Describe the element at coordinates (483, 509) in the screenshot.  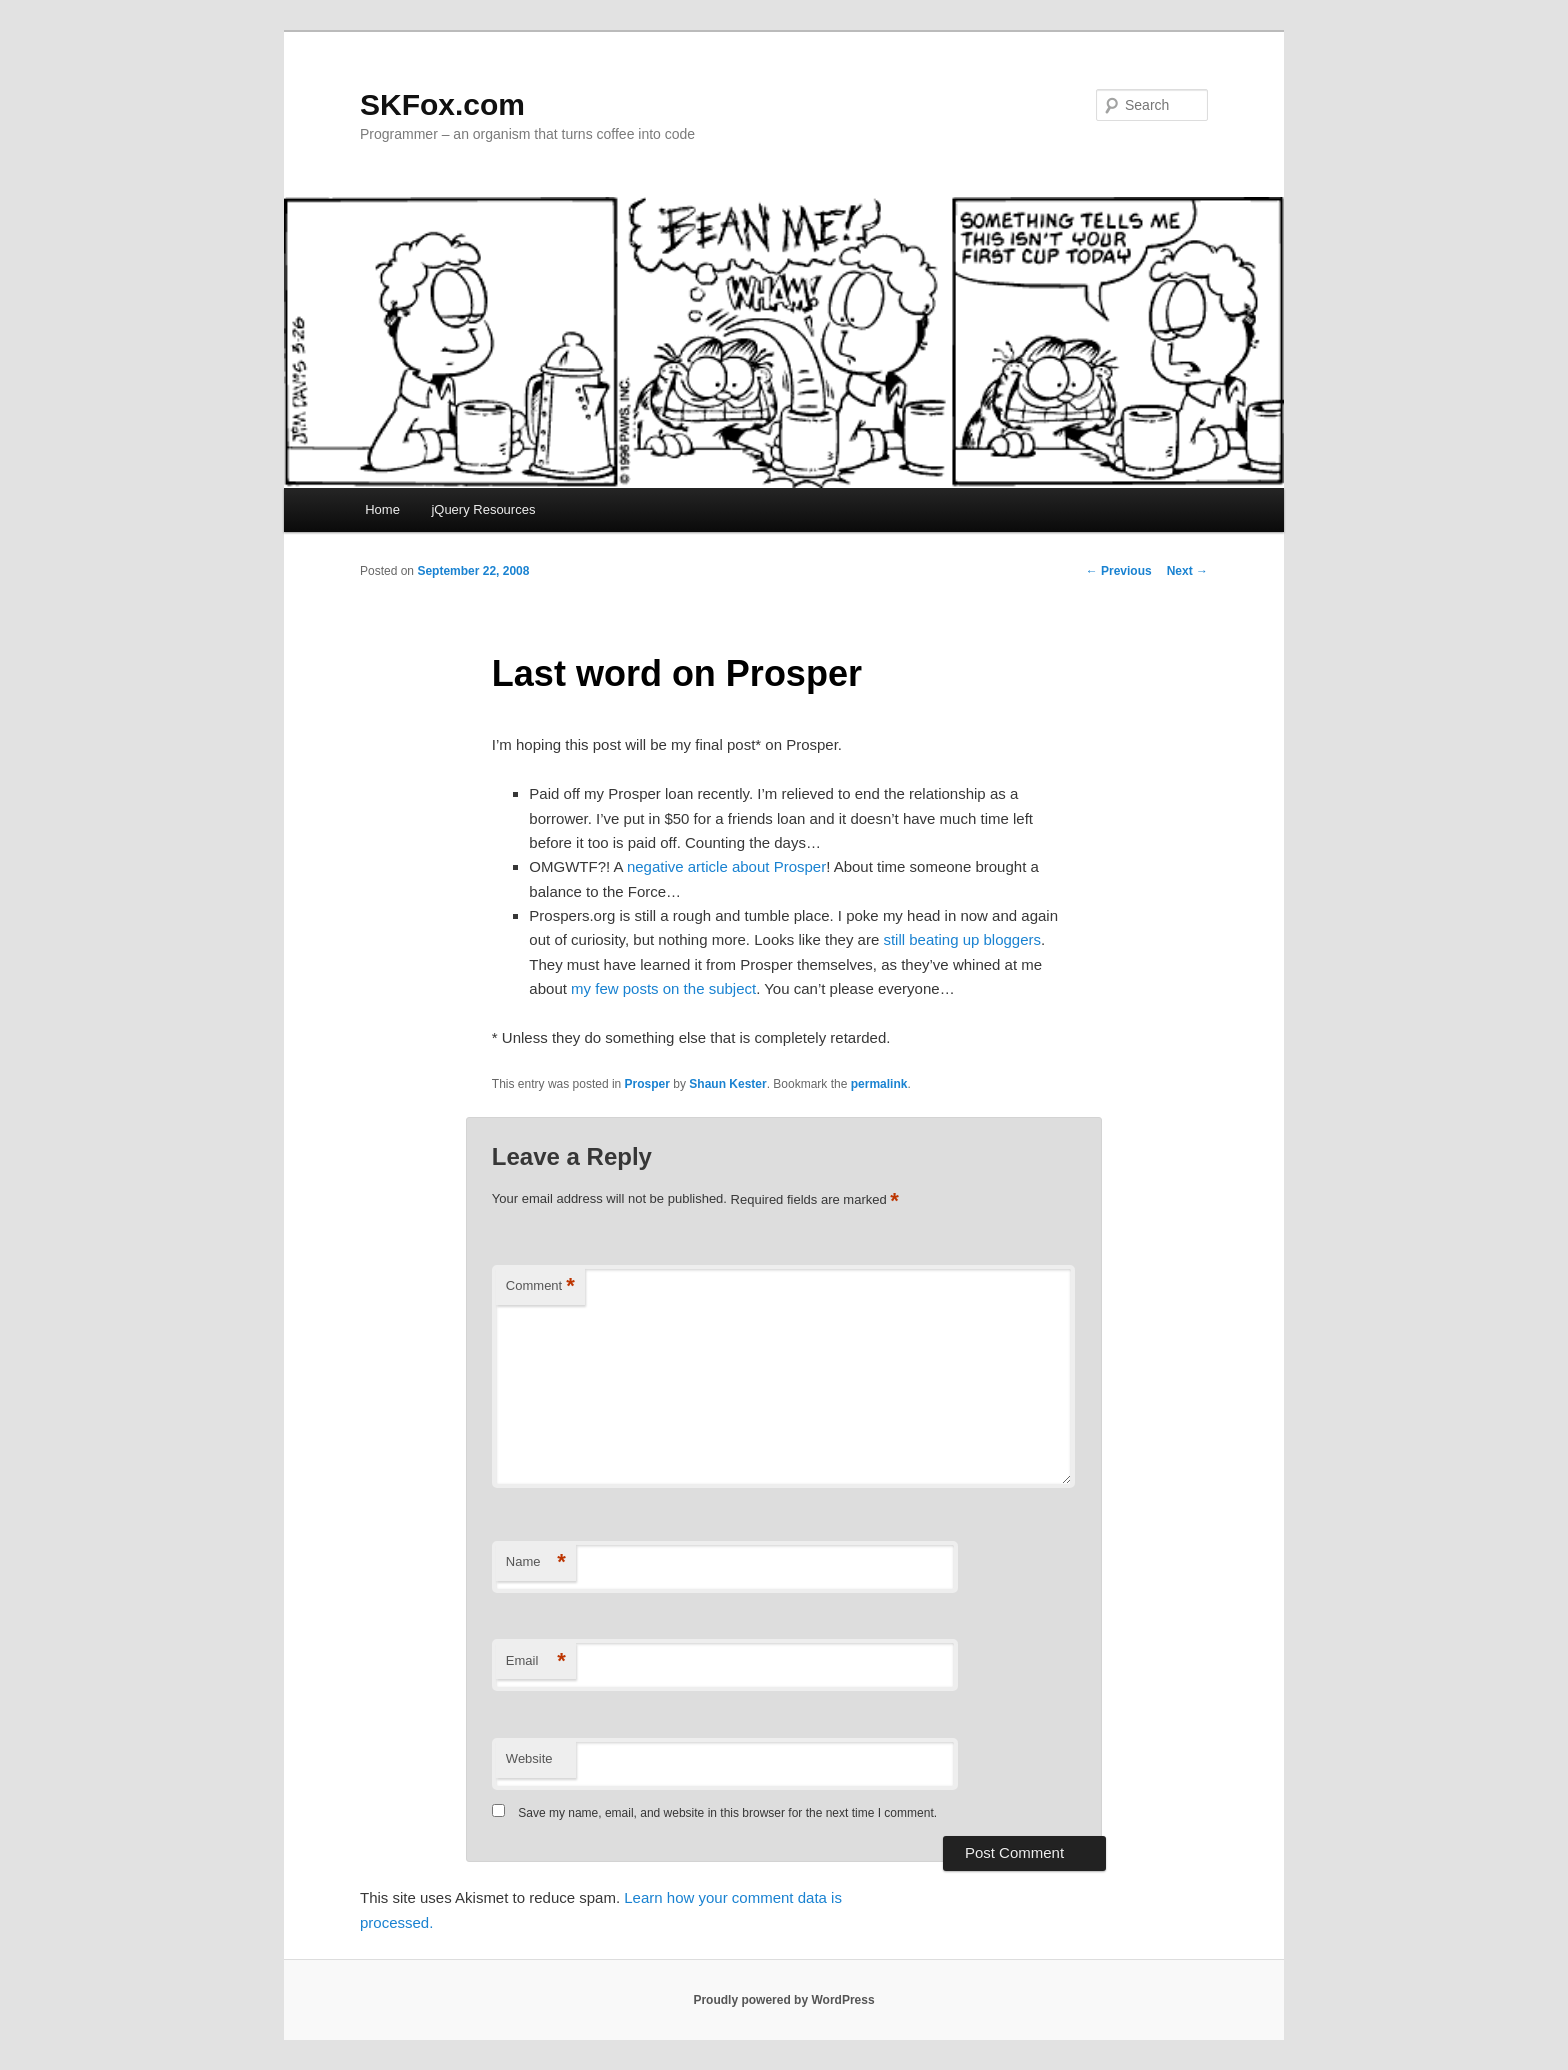
I see `jQuery Resources` at that location.